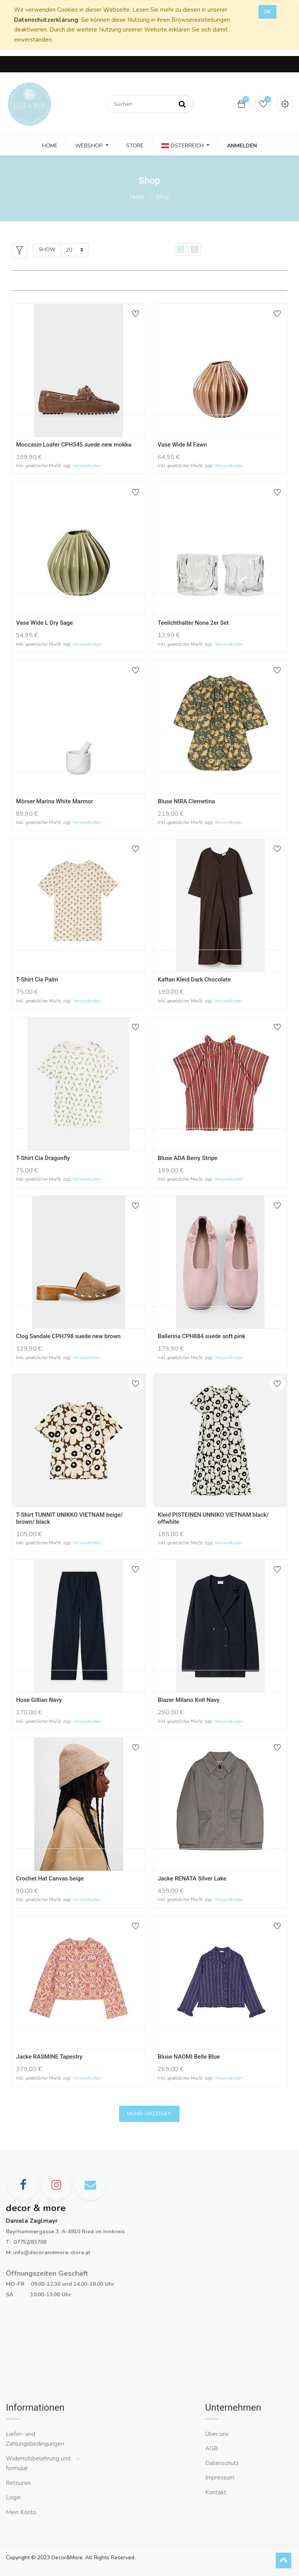 Image resolution: width=299 pixels, height=2576 pixels. Describe the element at coordinates (183, 145) in the screenshot. I see `Österreich` at that location.